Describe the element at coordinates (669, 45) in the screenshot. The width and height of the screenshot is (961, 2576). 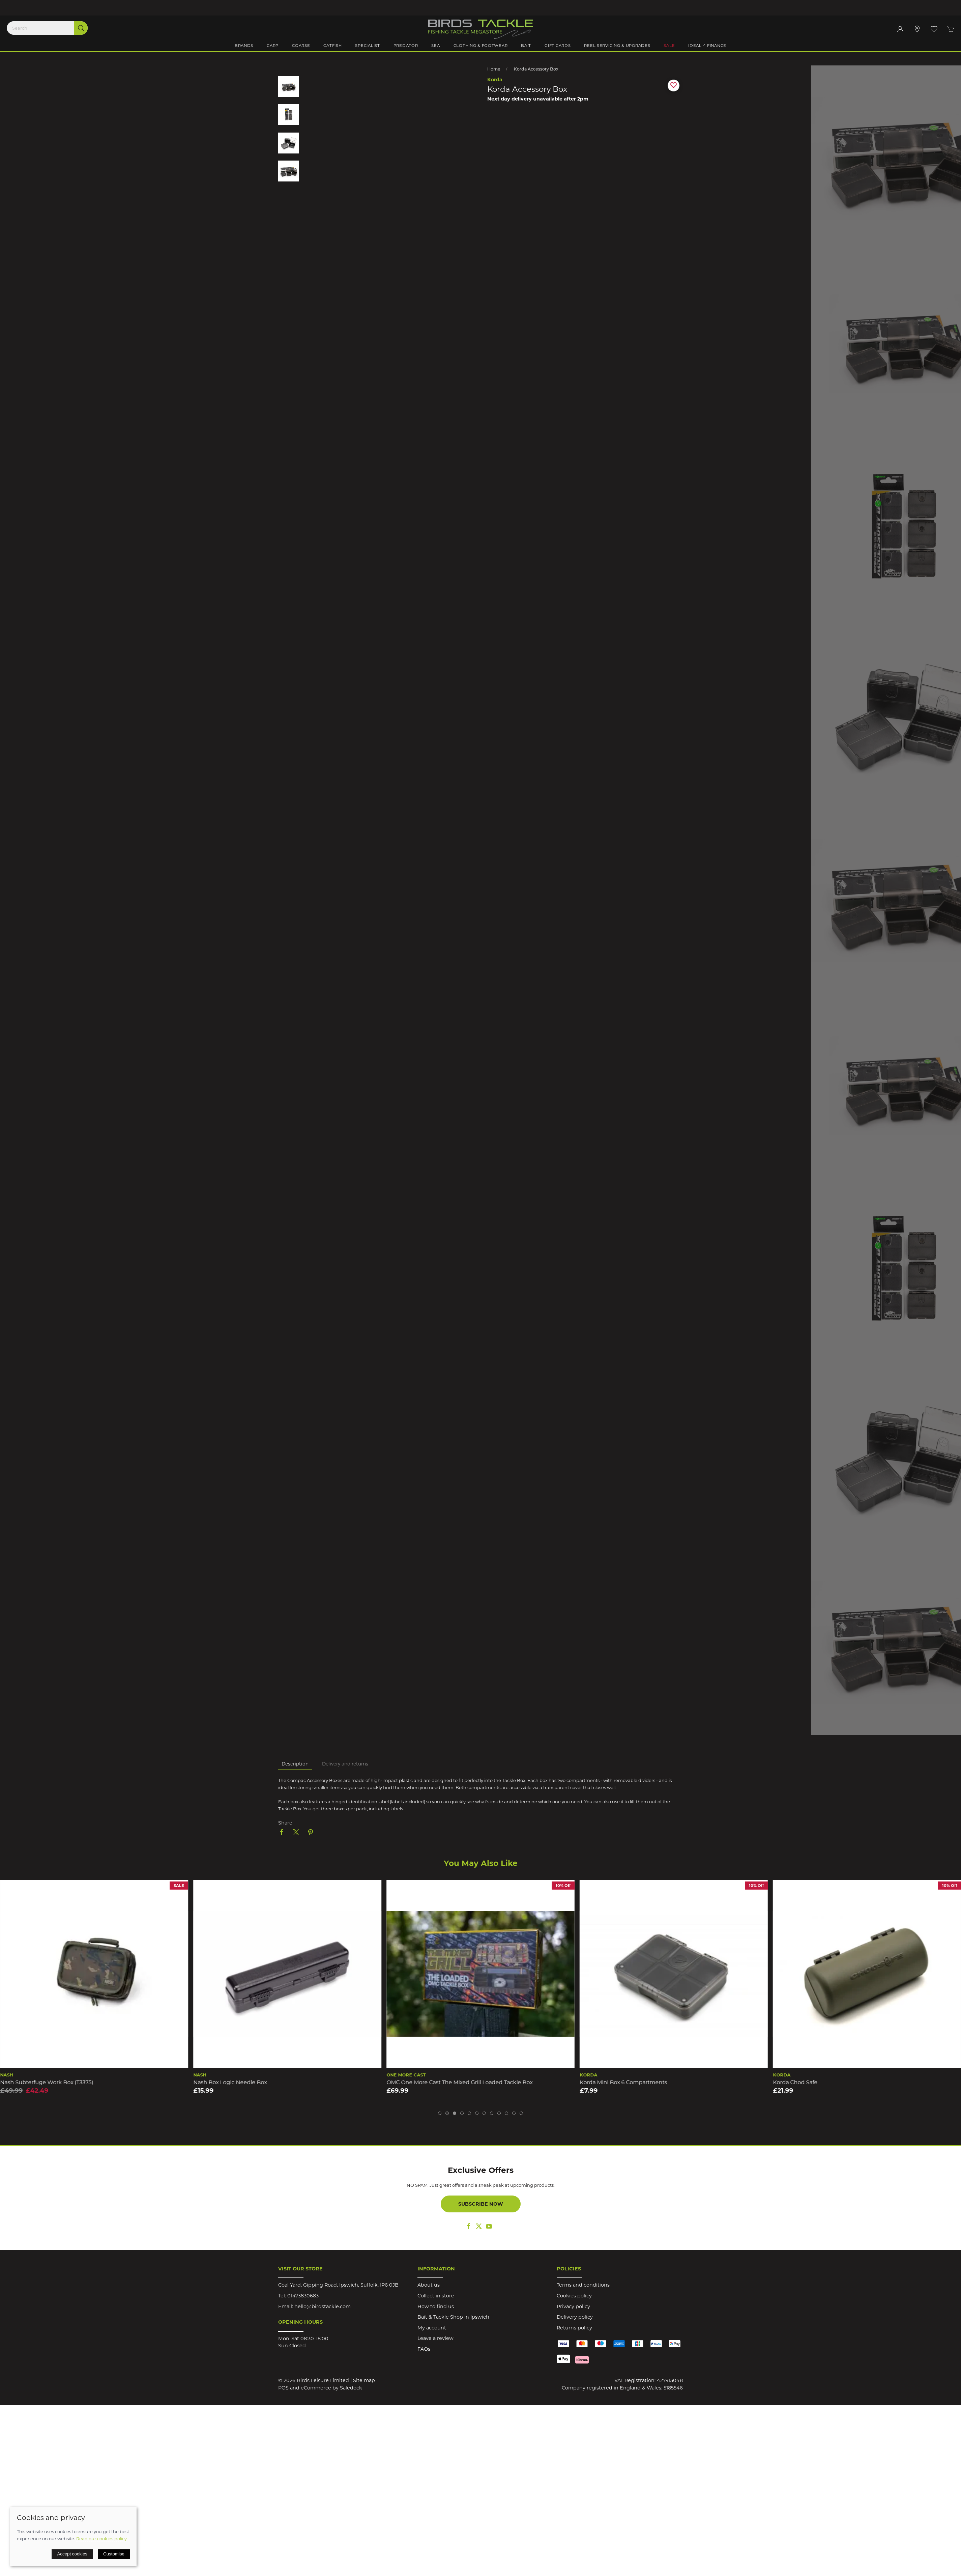
I see `Sale` at that location.